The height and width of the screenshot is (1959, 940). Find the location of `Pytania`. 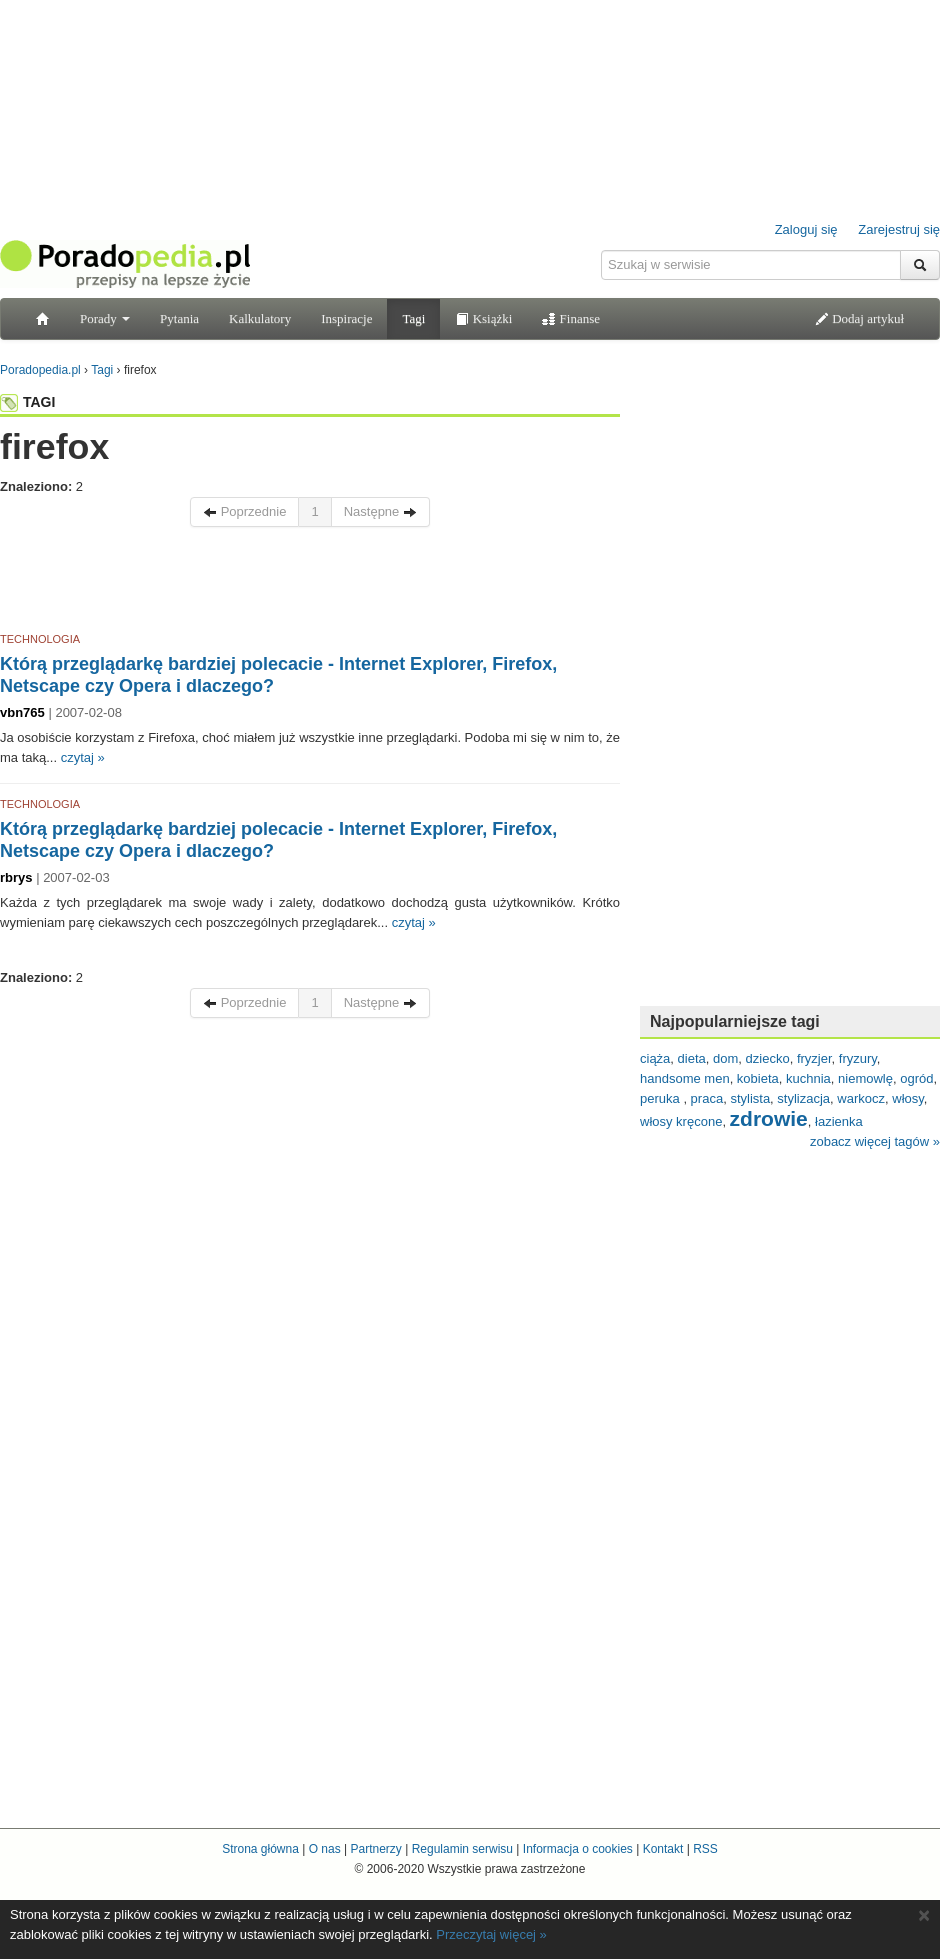

Pytania is located at coordinates (179, 318).